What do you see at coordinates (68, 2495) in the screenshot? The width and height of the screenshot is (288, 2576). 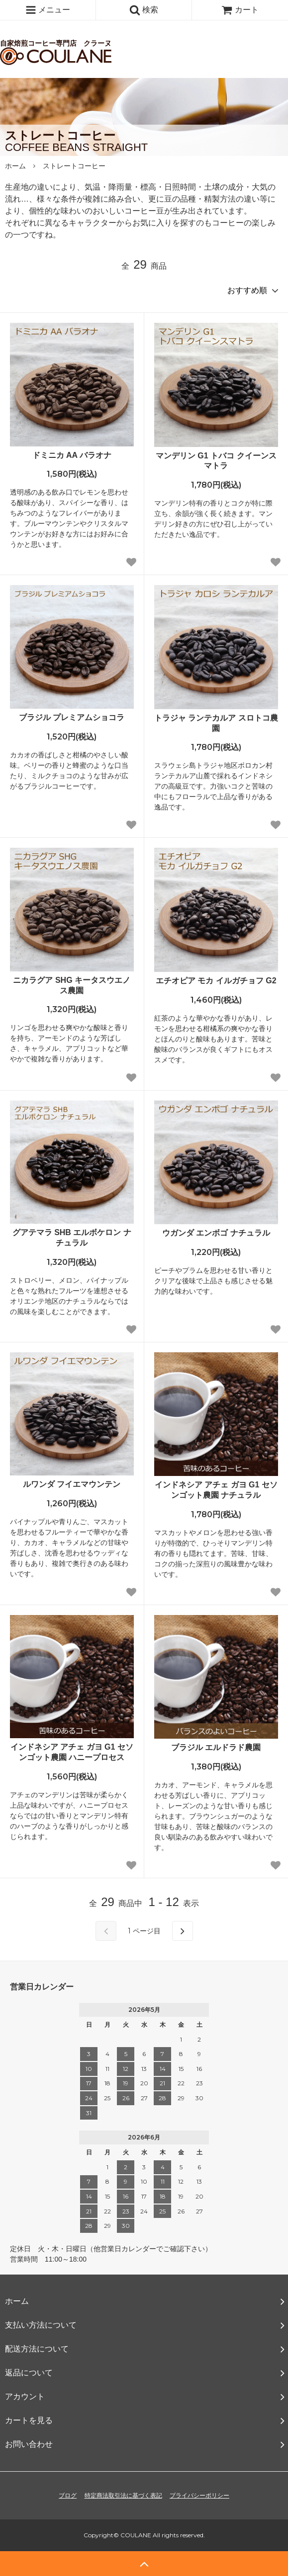 I see `ブログ` at bounding box center [68, 2495].